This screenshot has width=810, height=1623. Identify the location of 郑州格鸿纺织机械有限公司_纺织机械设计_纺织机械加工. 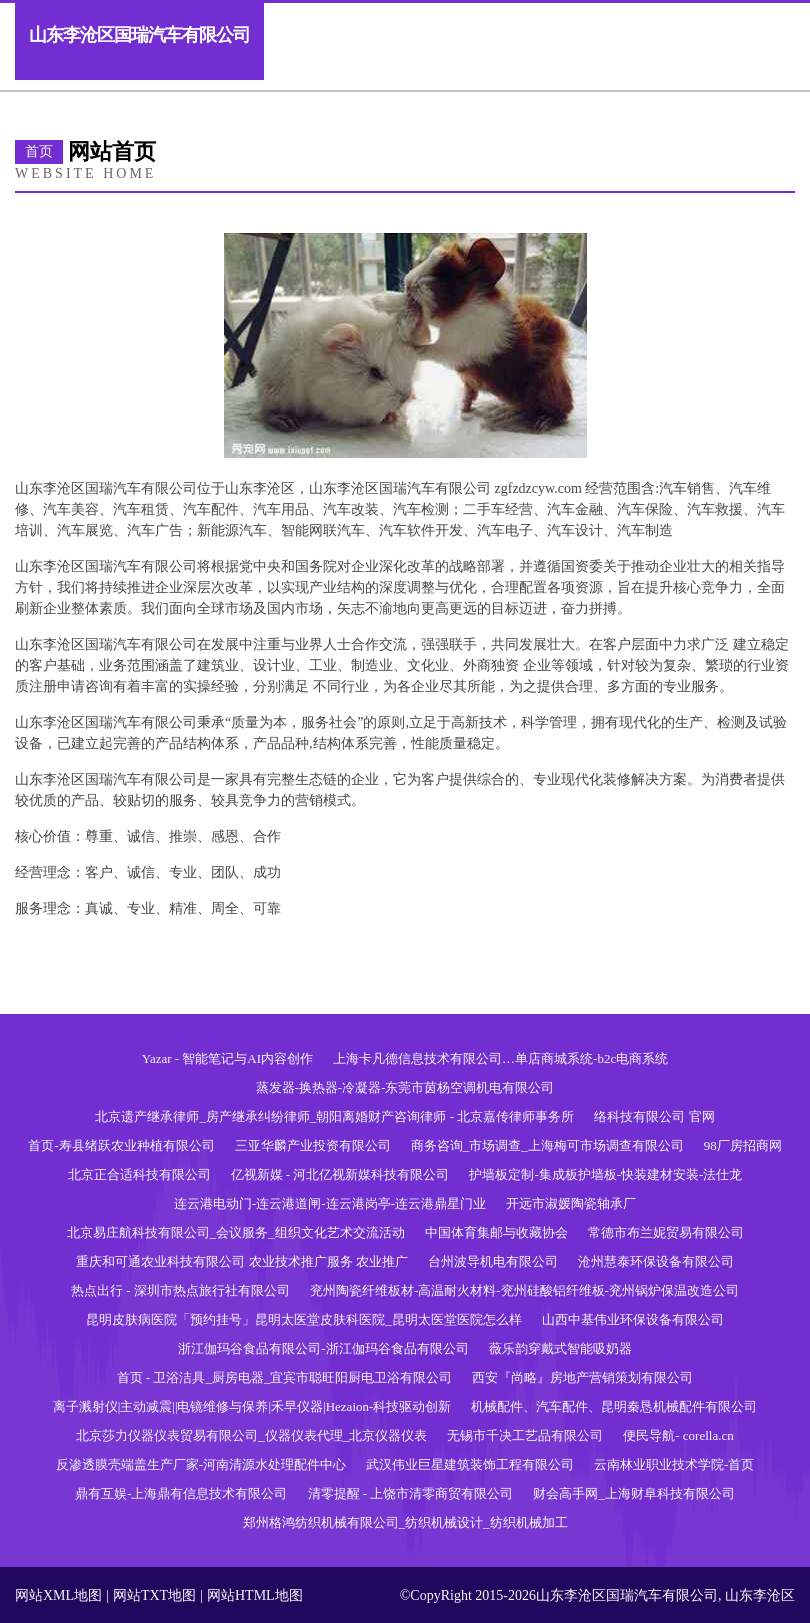
(405, 1522).